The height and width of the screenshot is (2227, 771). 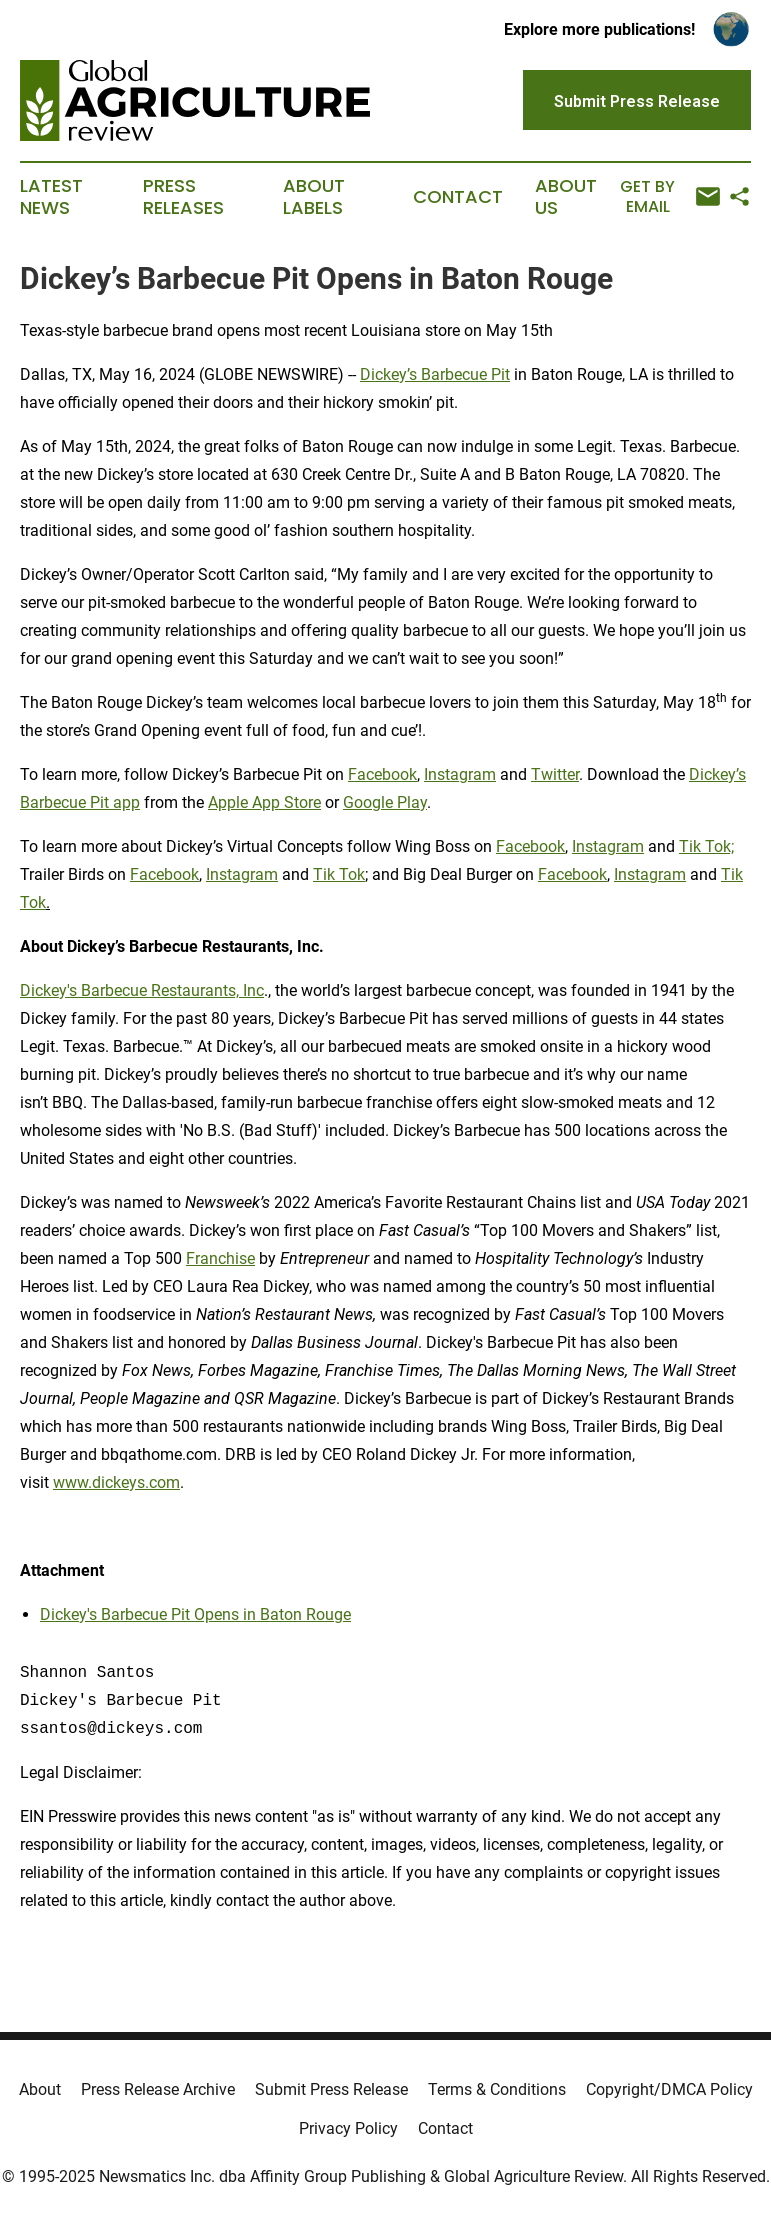 I want to click on Instagram, so click(x=460, y=774).